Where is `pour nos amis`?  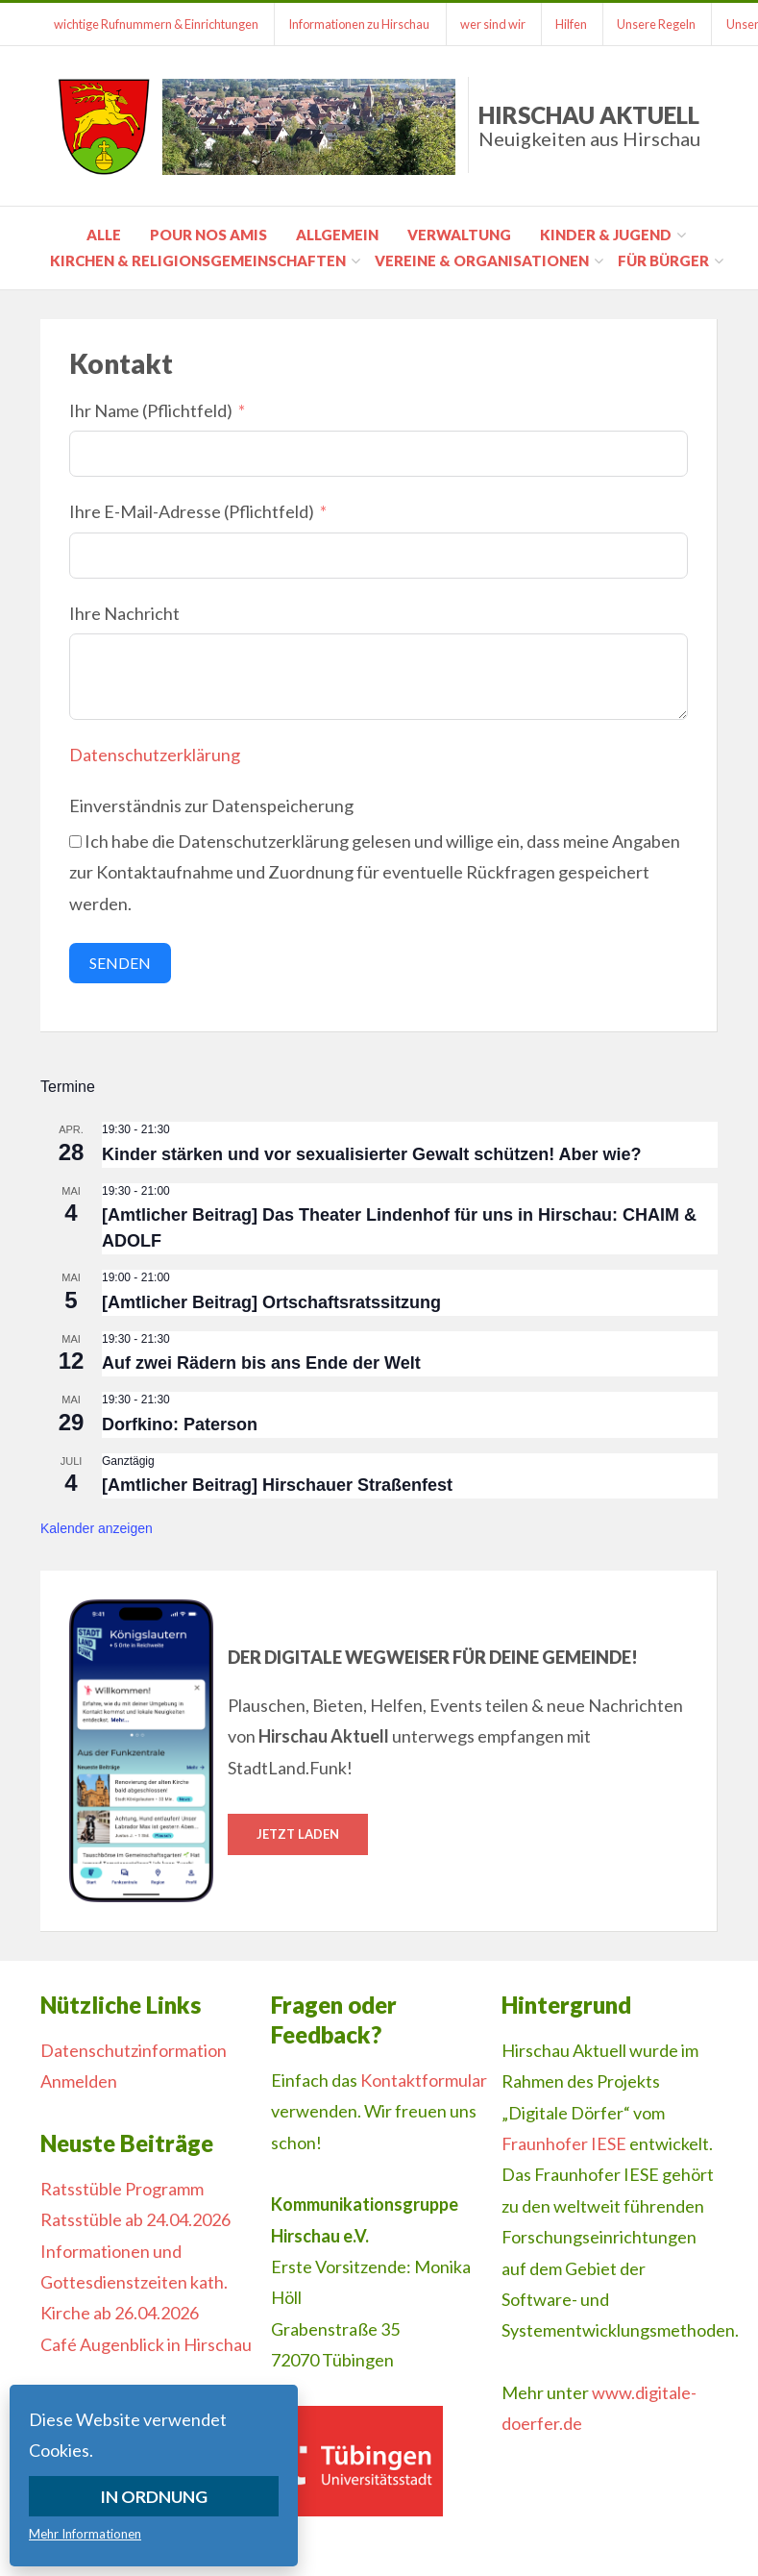 pour nos amis is located at coordinates (208, 234).